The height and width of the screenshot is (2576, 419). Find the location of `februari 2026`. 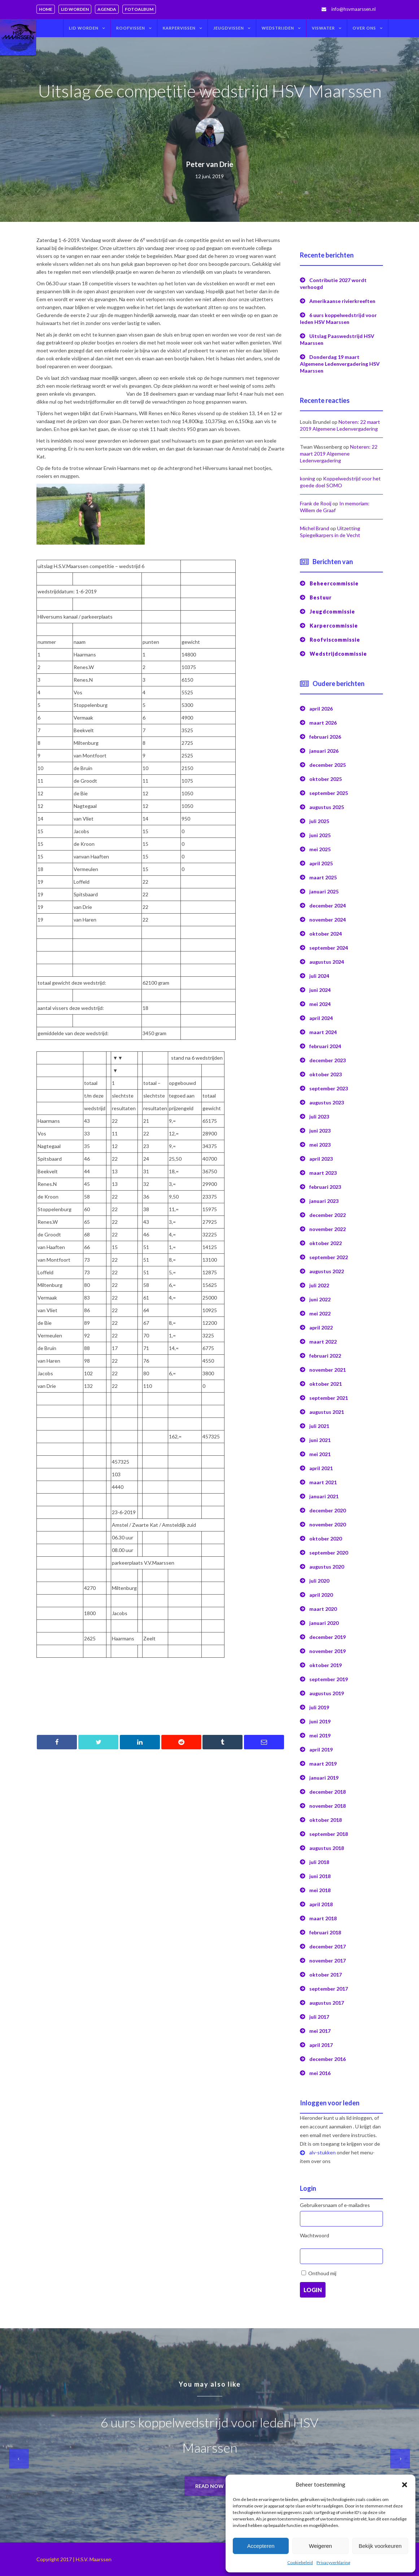

februari 2026 is located at coordinates (325, 737).